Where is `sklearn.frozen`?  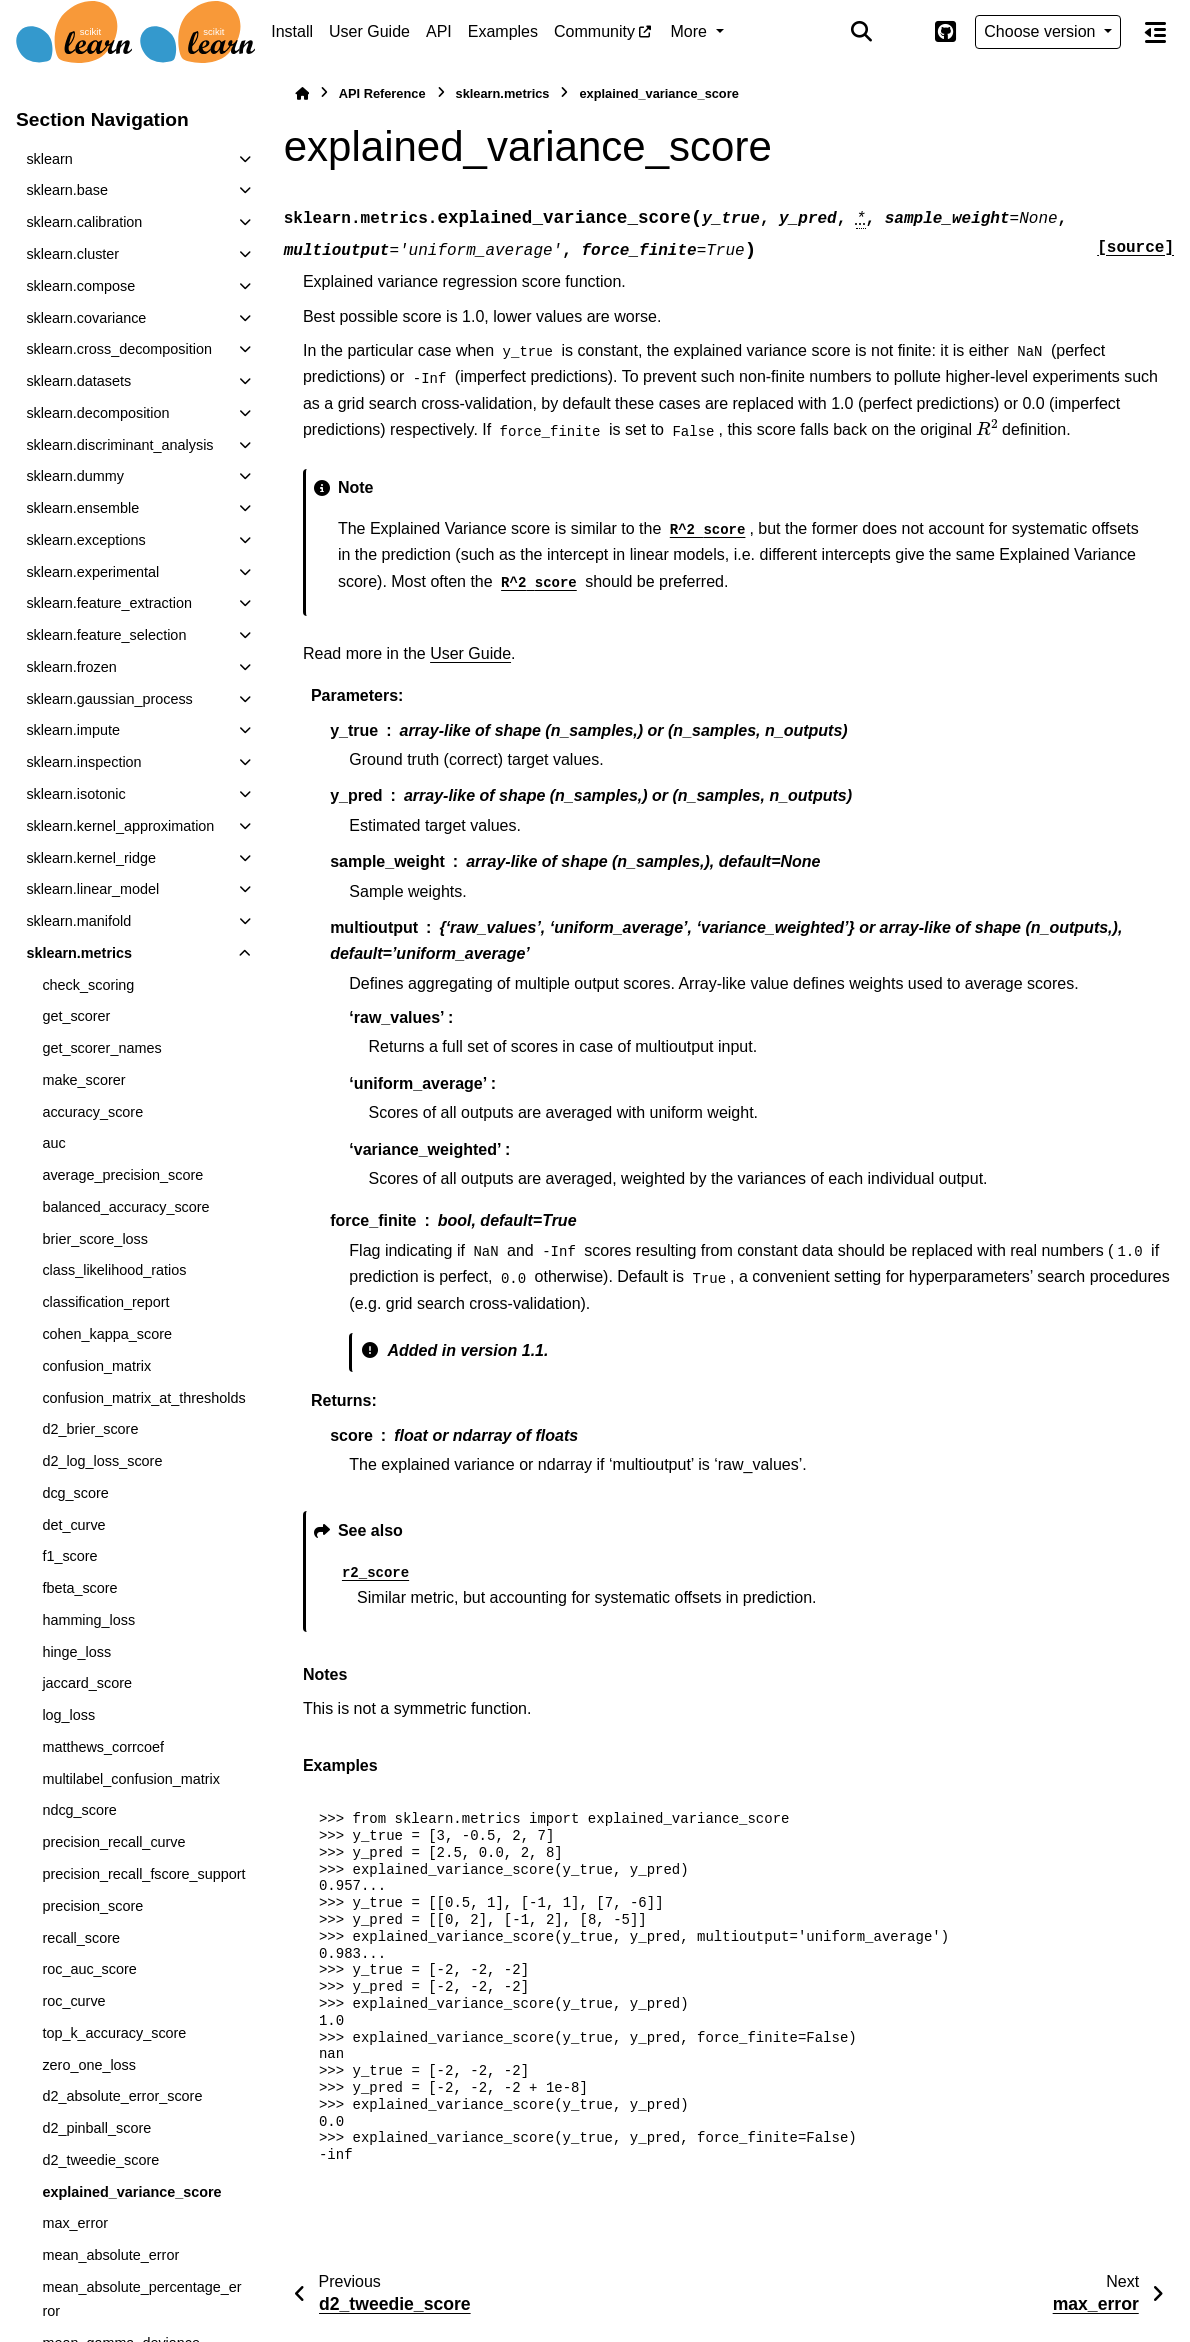
sklearn.frozen is located at coordinates (71, 667).